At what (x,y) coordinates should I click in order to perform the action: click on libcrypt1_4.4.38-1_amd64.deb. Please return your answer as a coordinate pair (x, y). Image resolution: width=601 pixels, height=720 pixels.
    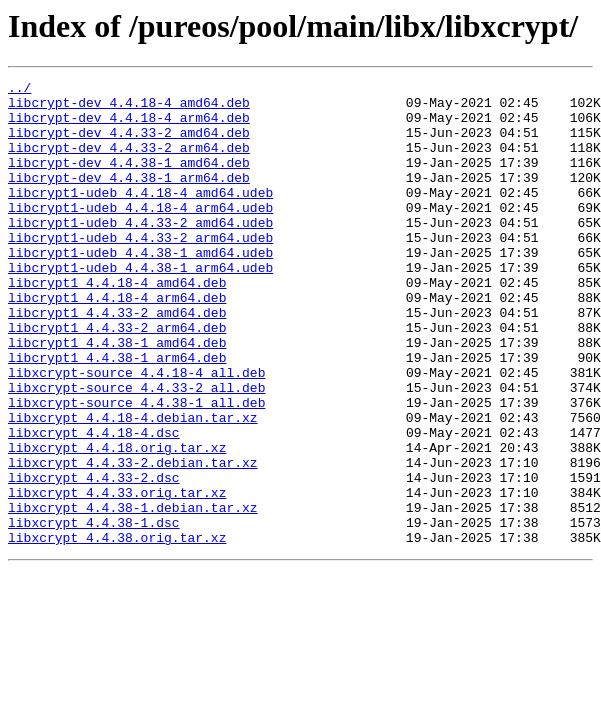
    Looking at the image, I should click on (117, 396).